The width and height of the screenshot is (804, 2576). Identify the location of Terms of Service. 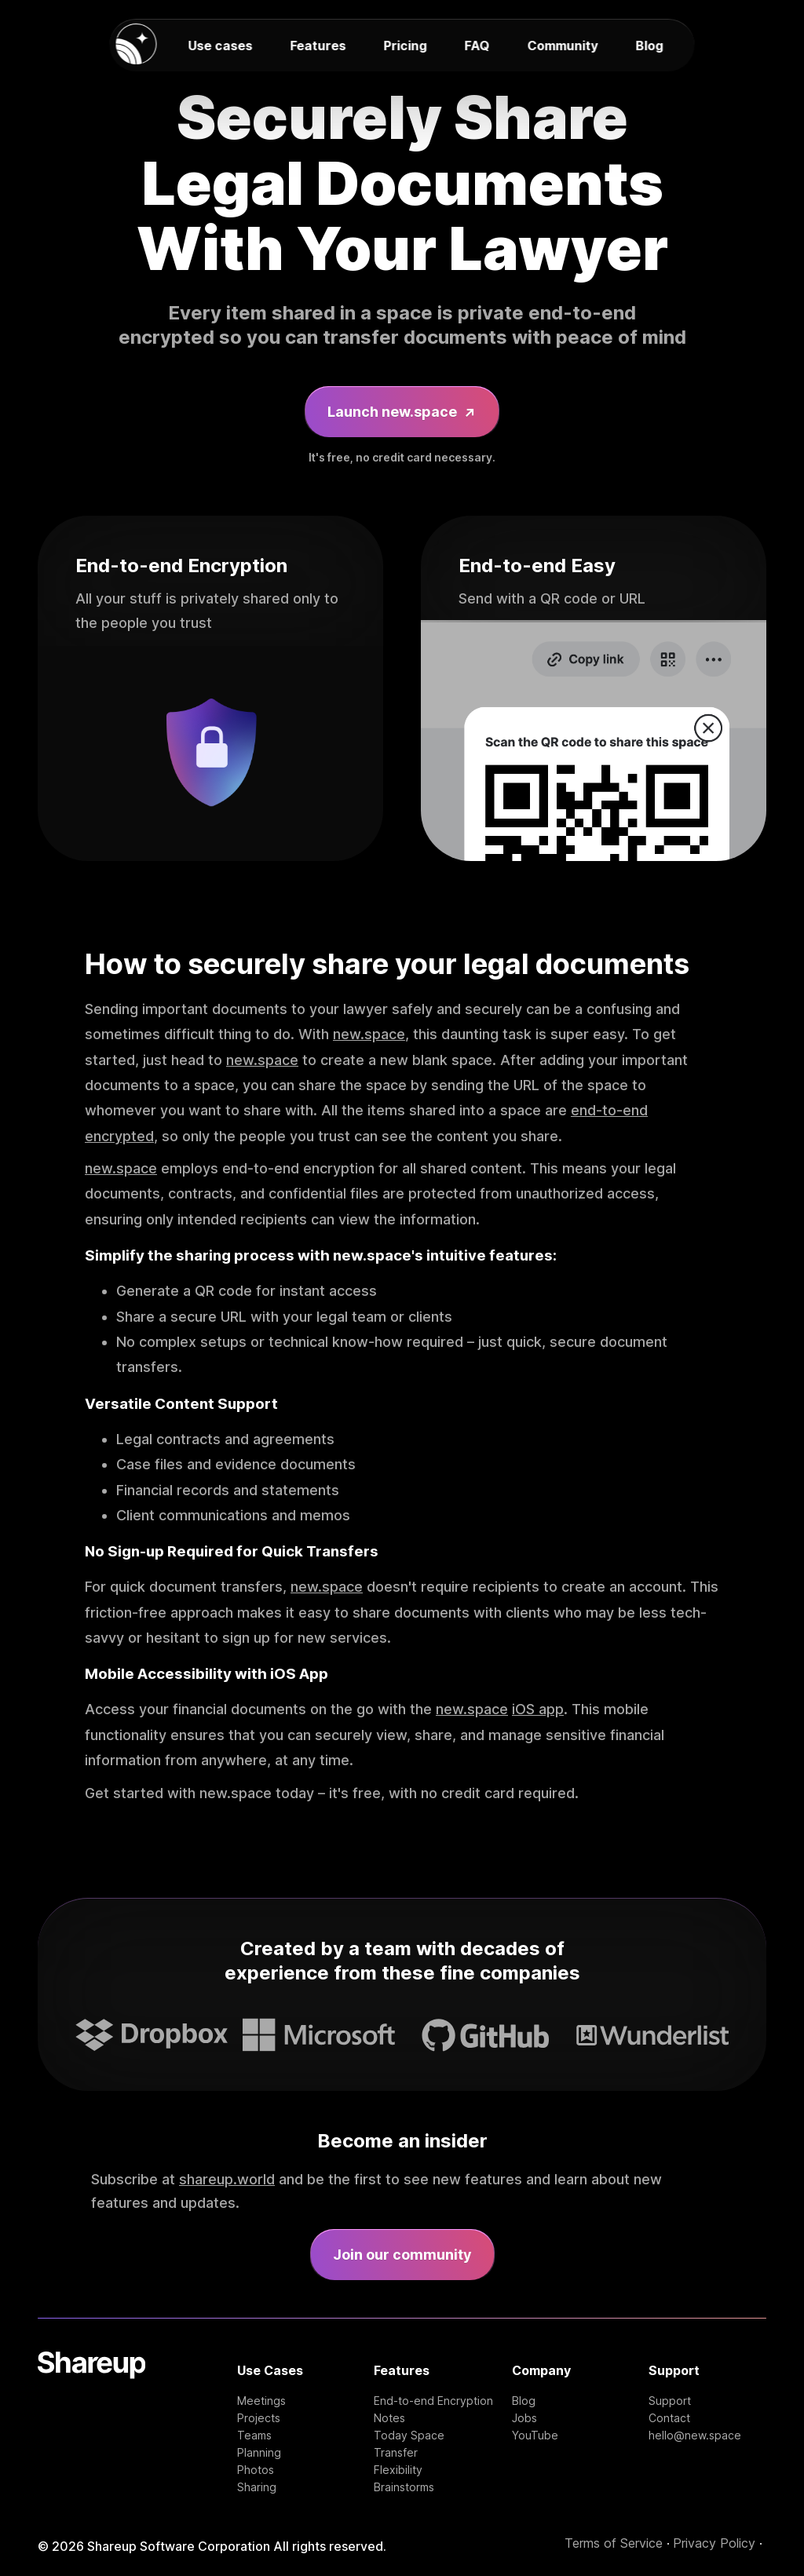
(614, 2543).